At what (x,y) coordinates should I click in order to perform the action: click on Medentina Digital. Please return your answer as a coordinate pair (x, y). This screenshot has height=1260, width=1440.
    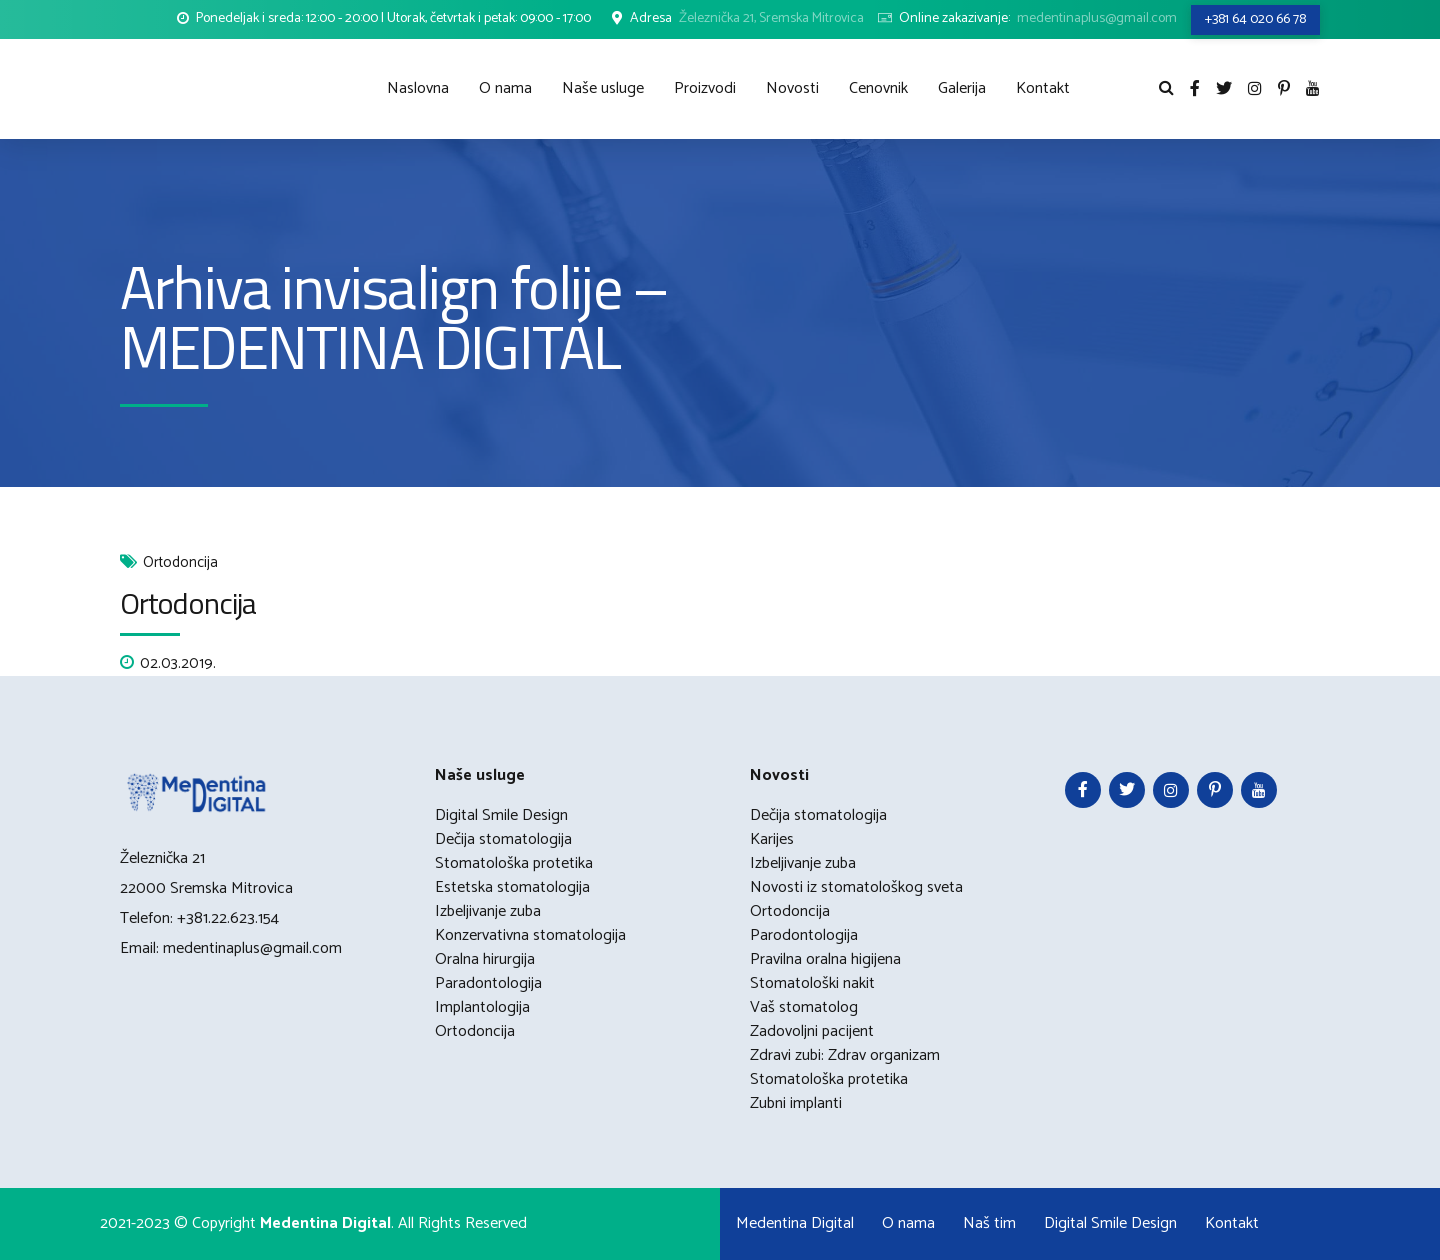
    Looking at the image, I should click on (795, 1223).